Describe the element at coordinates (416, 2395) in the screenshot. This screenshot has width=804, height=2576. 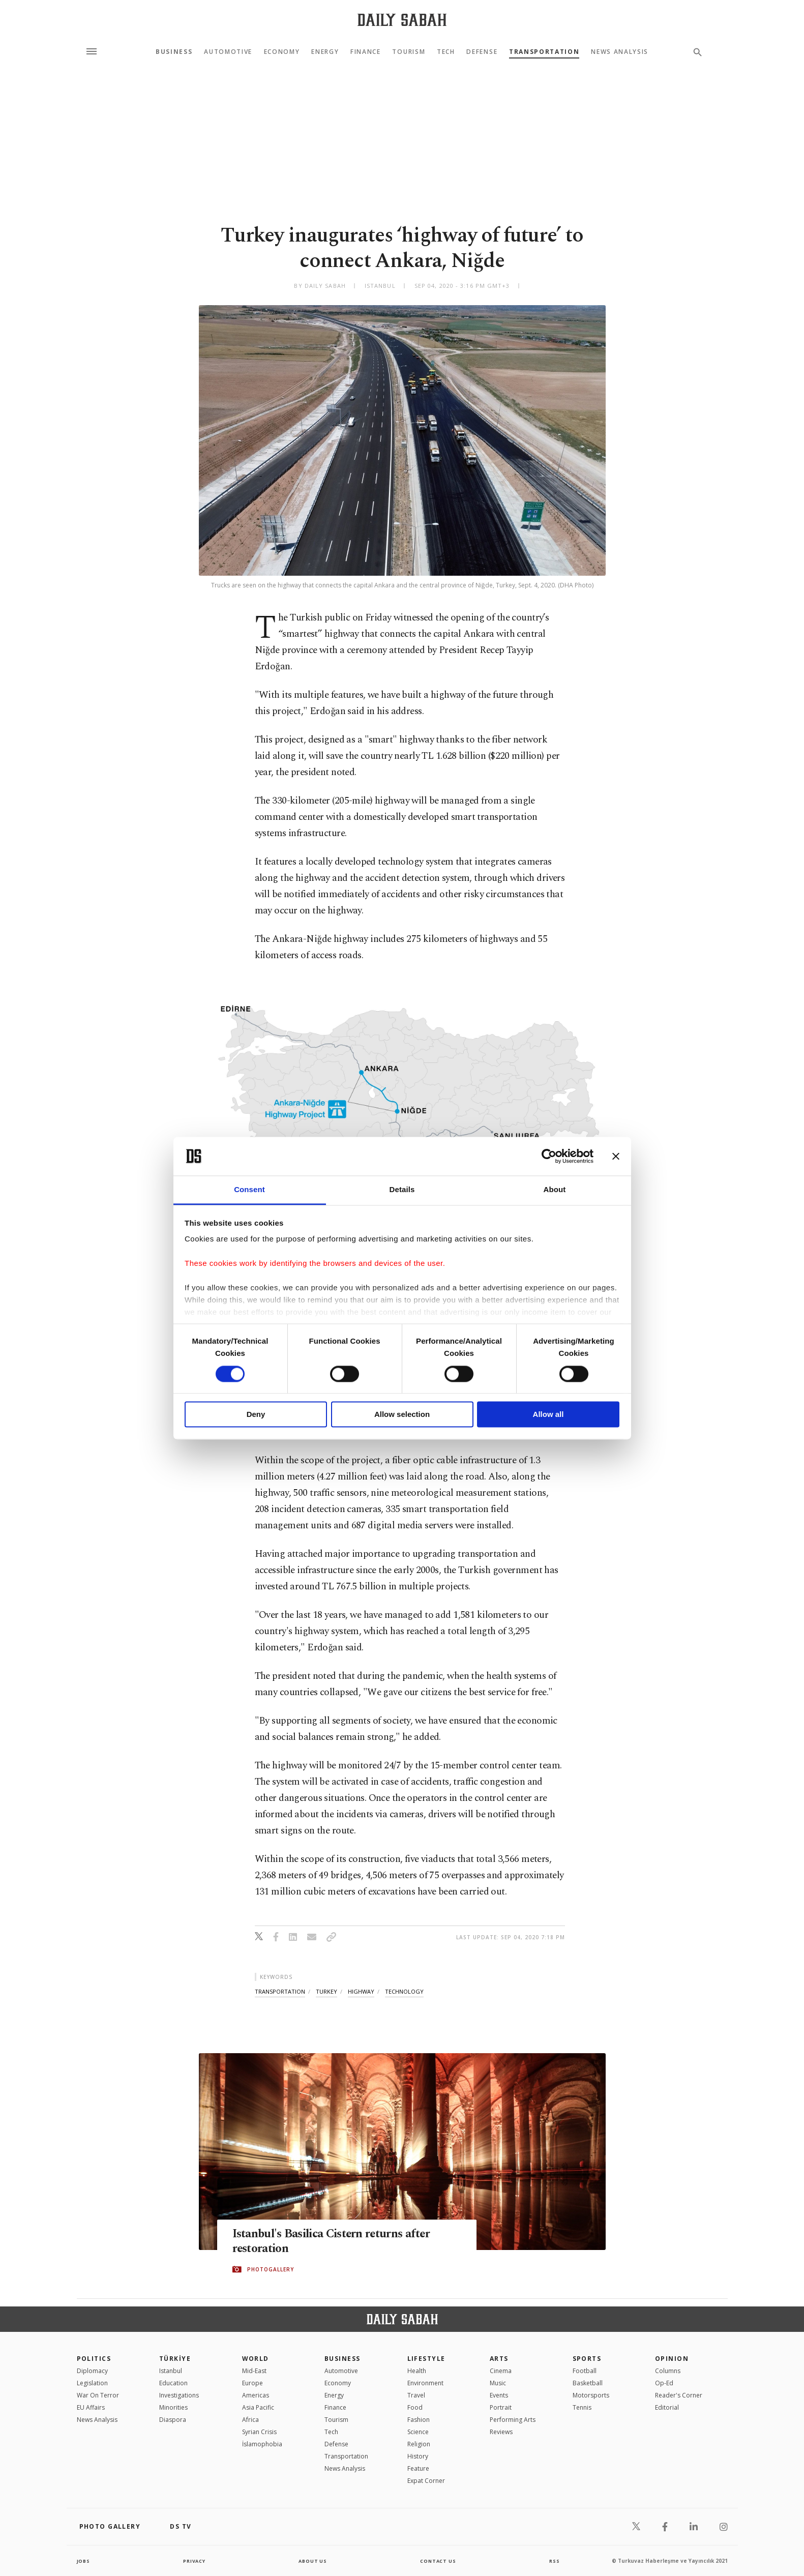
I see `Travel` at that location.